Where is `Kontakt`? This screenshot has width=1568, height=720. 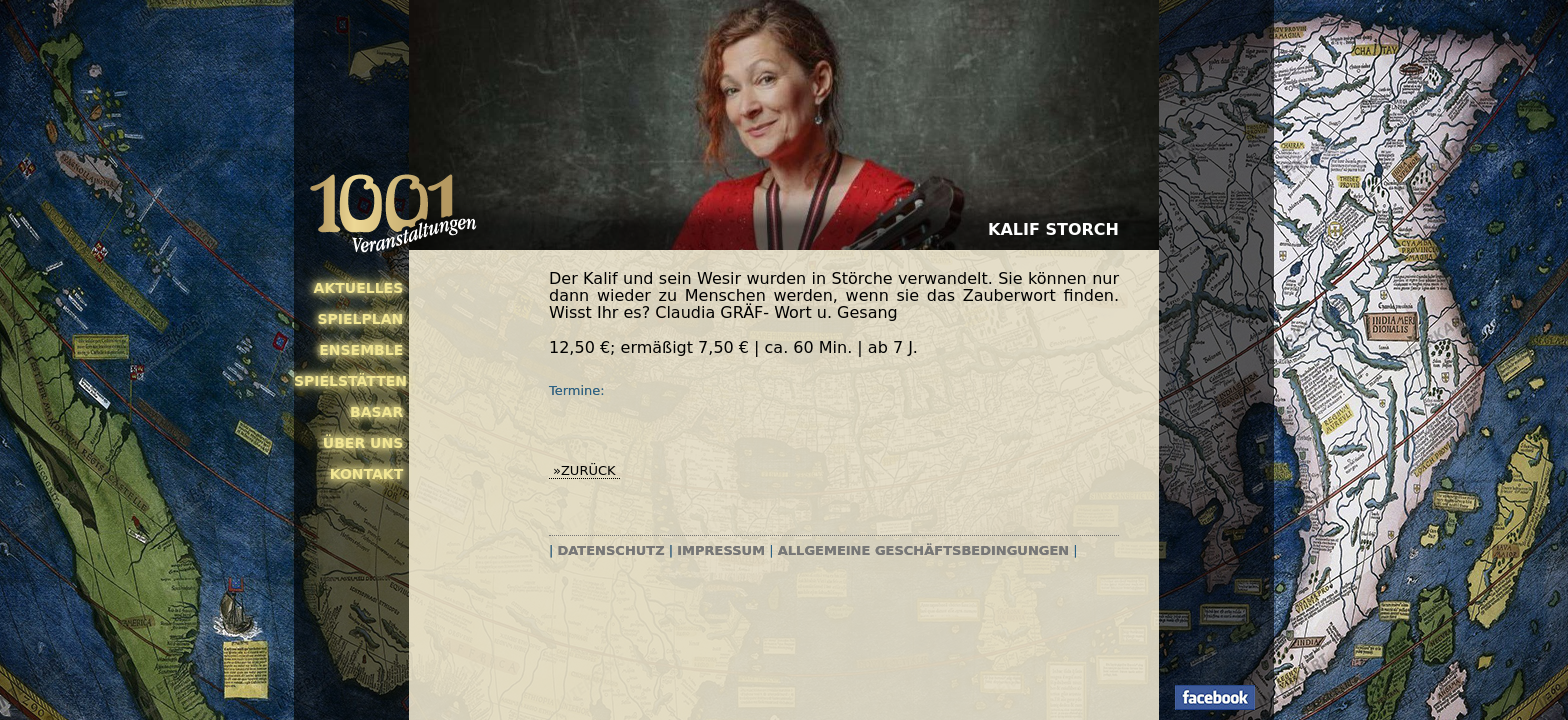
Kontakt is located at coordinates (367, 474).